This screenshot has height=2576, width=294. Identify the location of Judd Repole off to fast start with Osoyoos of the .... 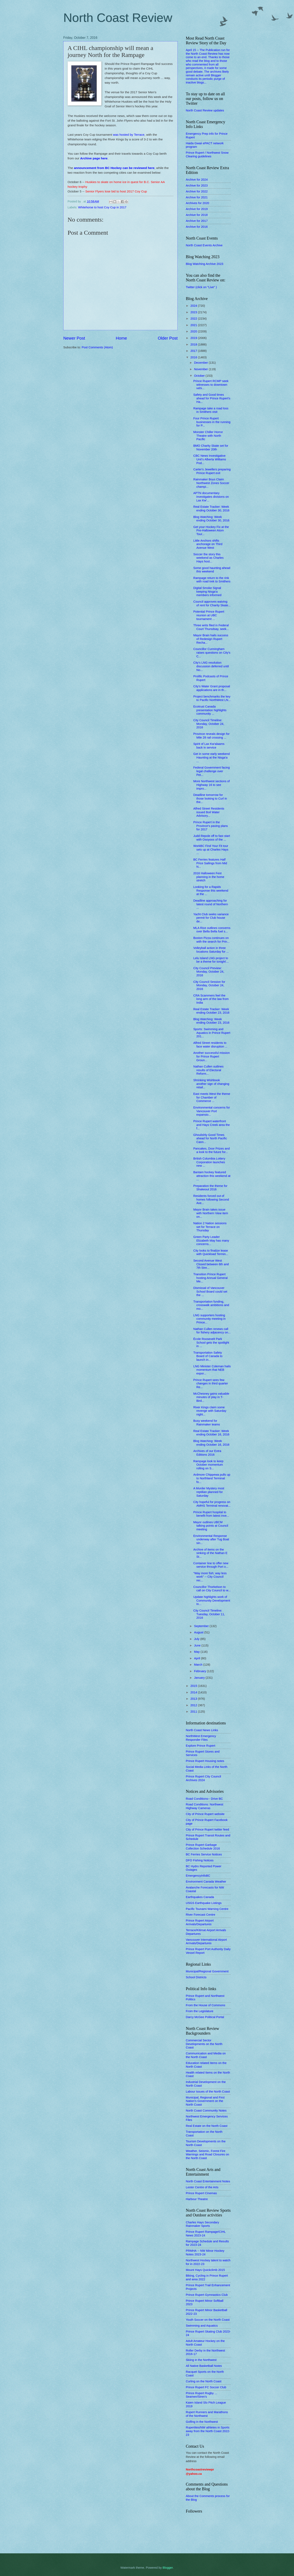
(211, 837).